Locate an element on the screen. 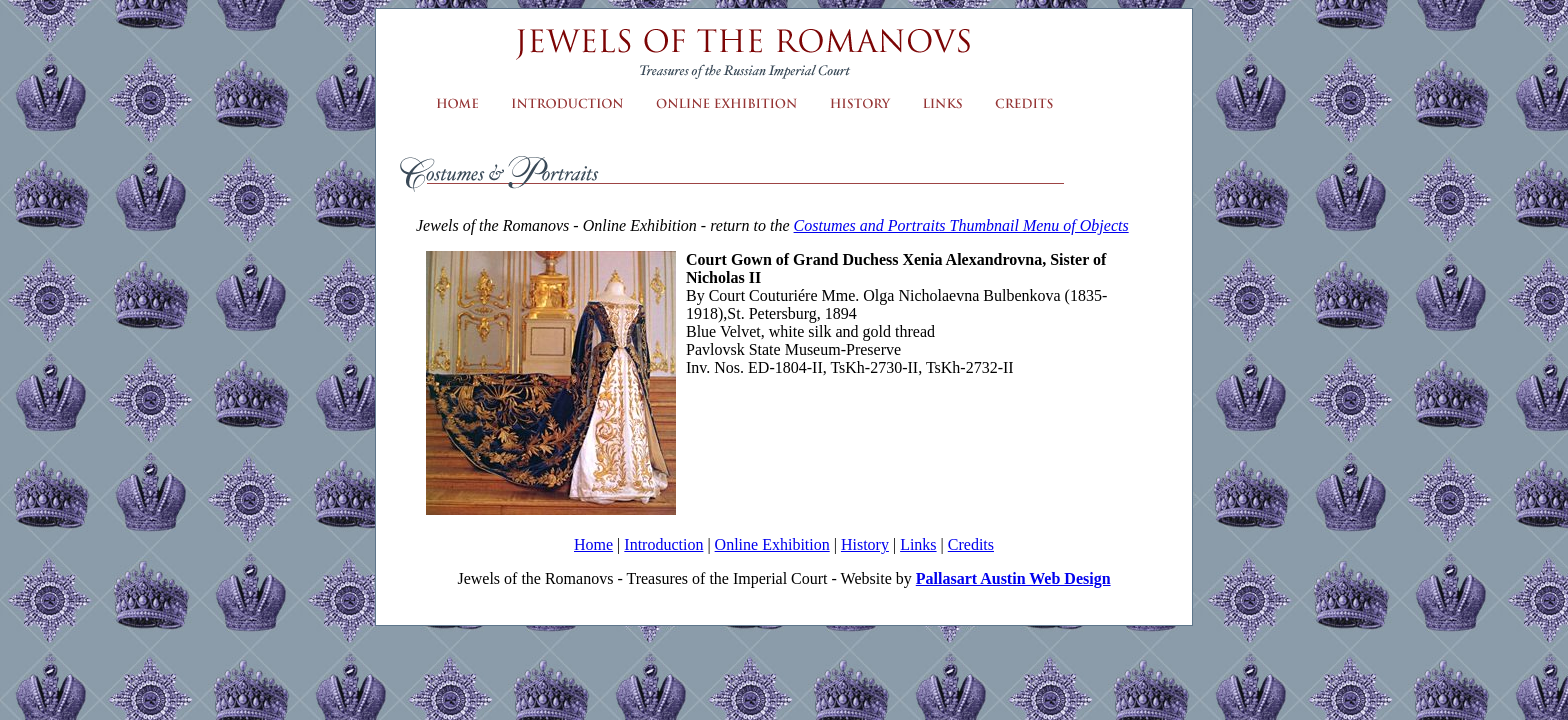  Costumes and Portraits Thumbnail Menu of Objects is located at coordinates (961, 225).